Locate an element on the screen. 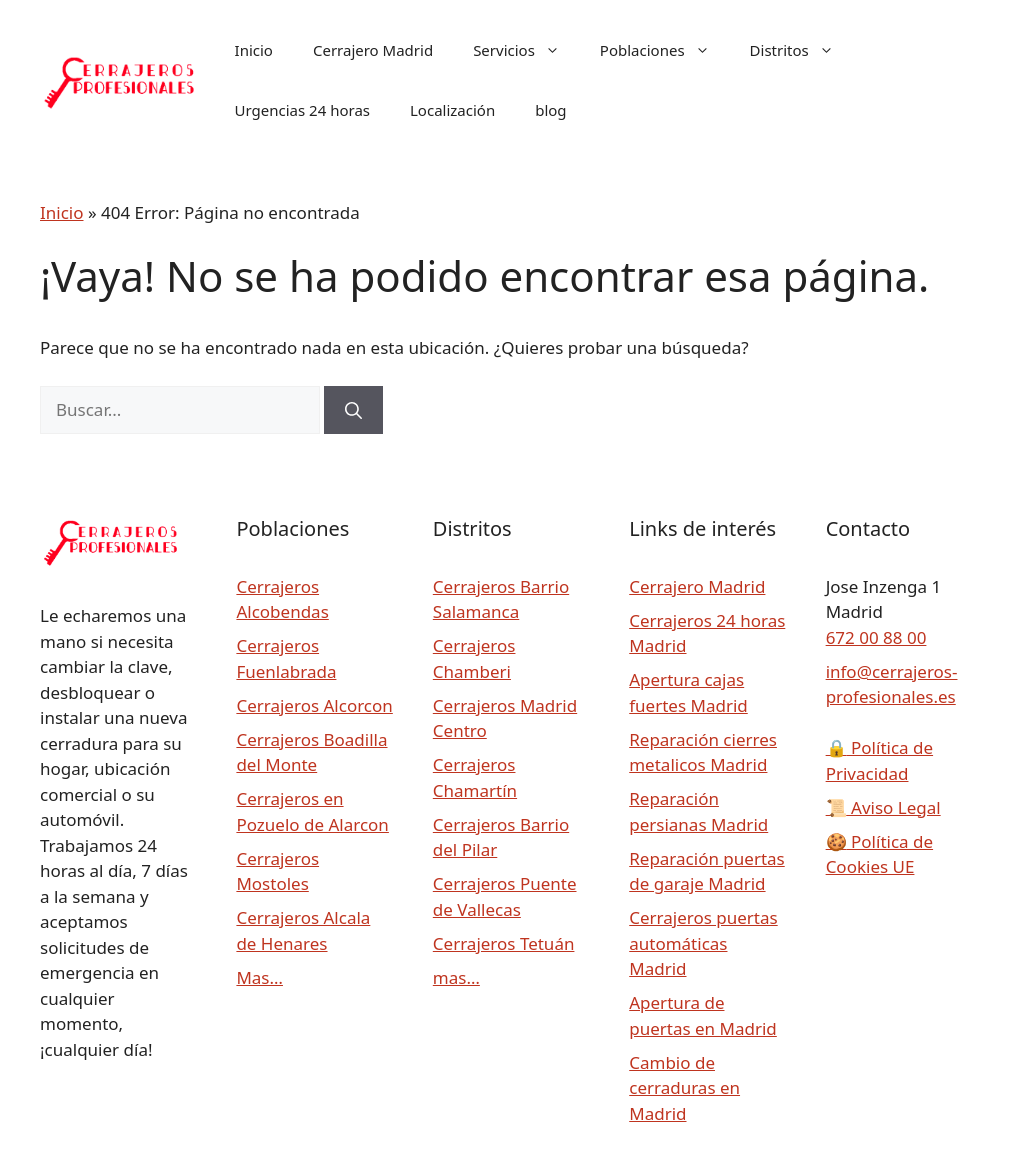 The height and width of the screenshot is (1166, 1022). Localización is located at coordinates (452, 110).